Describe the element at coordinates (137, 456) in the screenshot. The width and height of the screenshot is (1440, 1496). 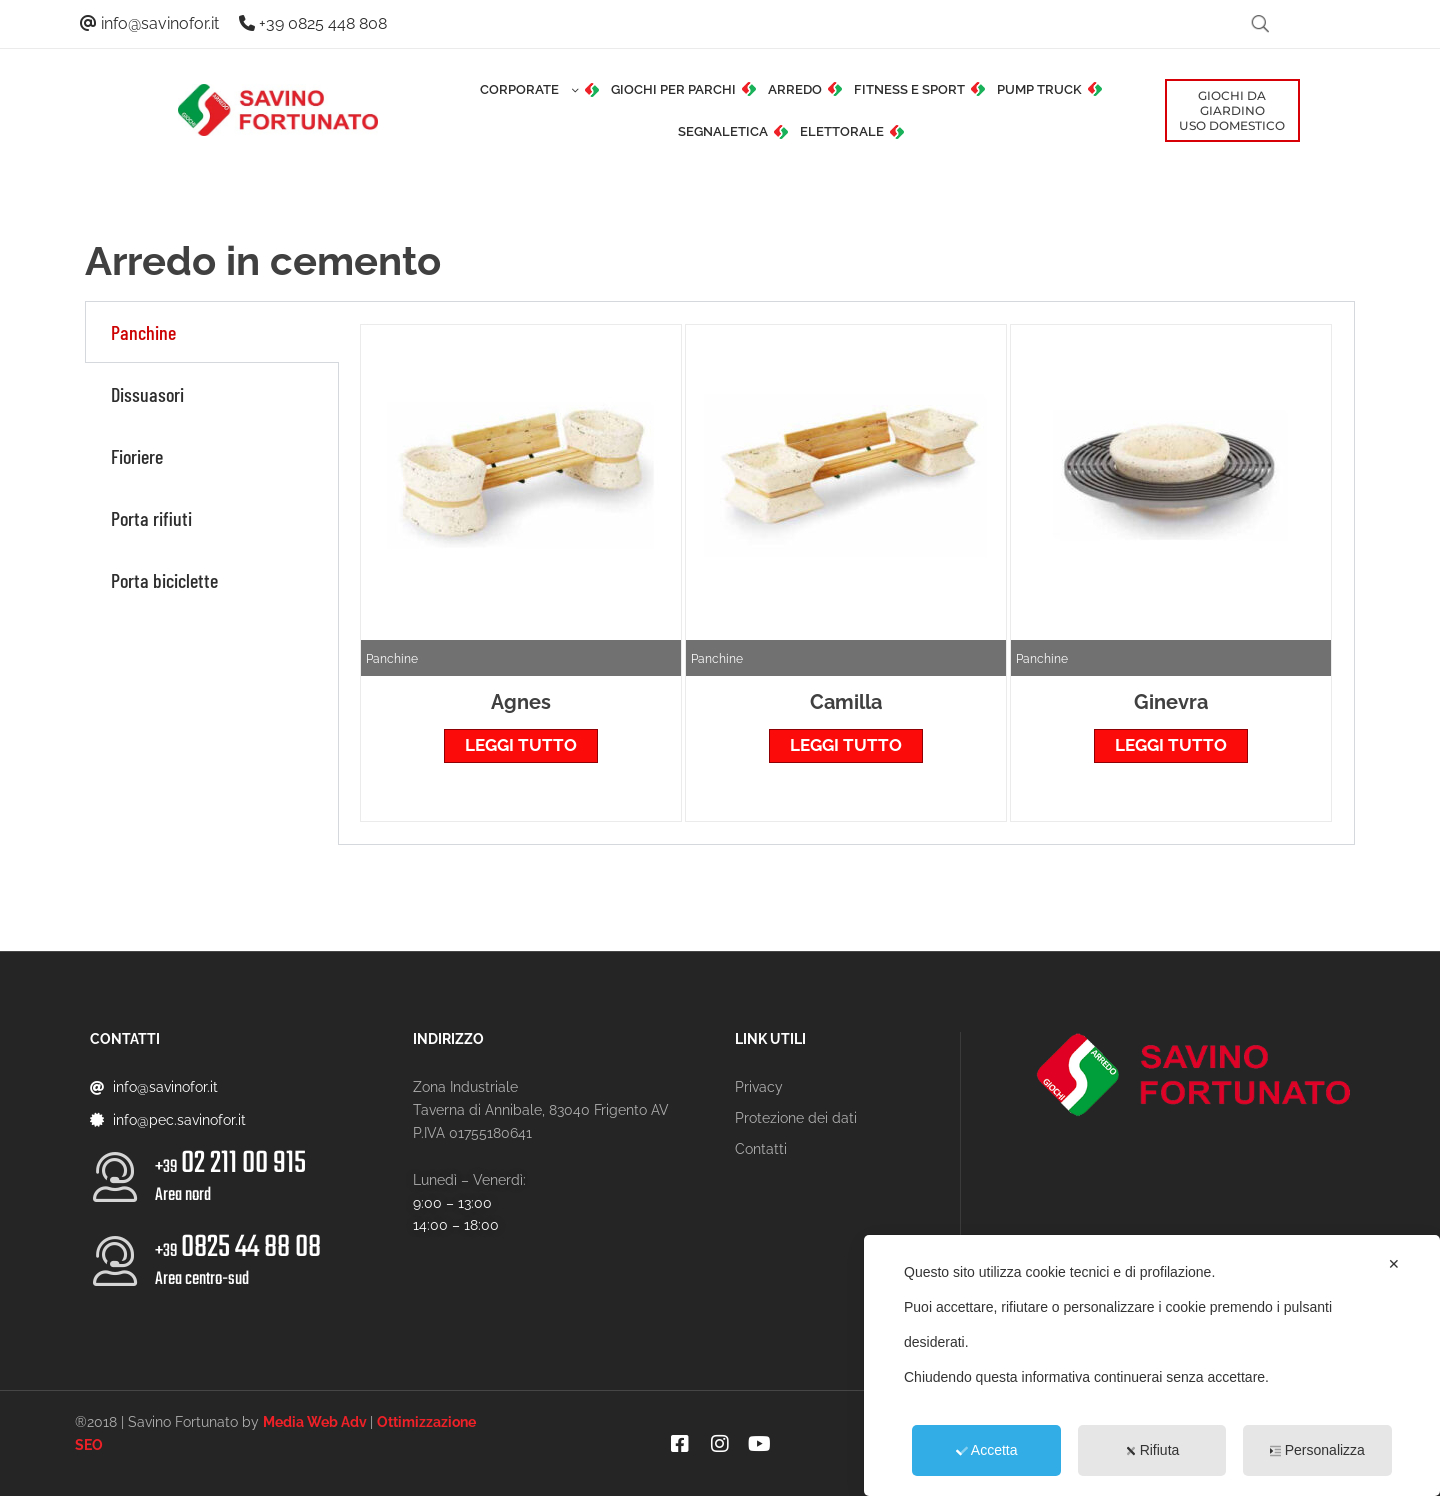
I see `Fioriere [tab]` at that location.